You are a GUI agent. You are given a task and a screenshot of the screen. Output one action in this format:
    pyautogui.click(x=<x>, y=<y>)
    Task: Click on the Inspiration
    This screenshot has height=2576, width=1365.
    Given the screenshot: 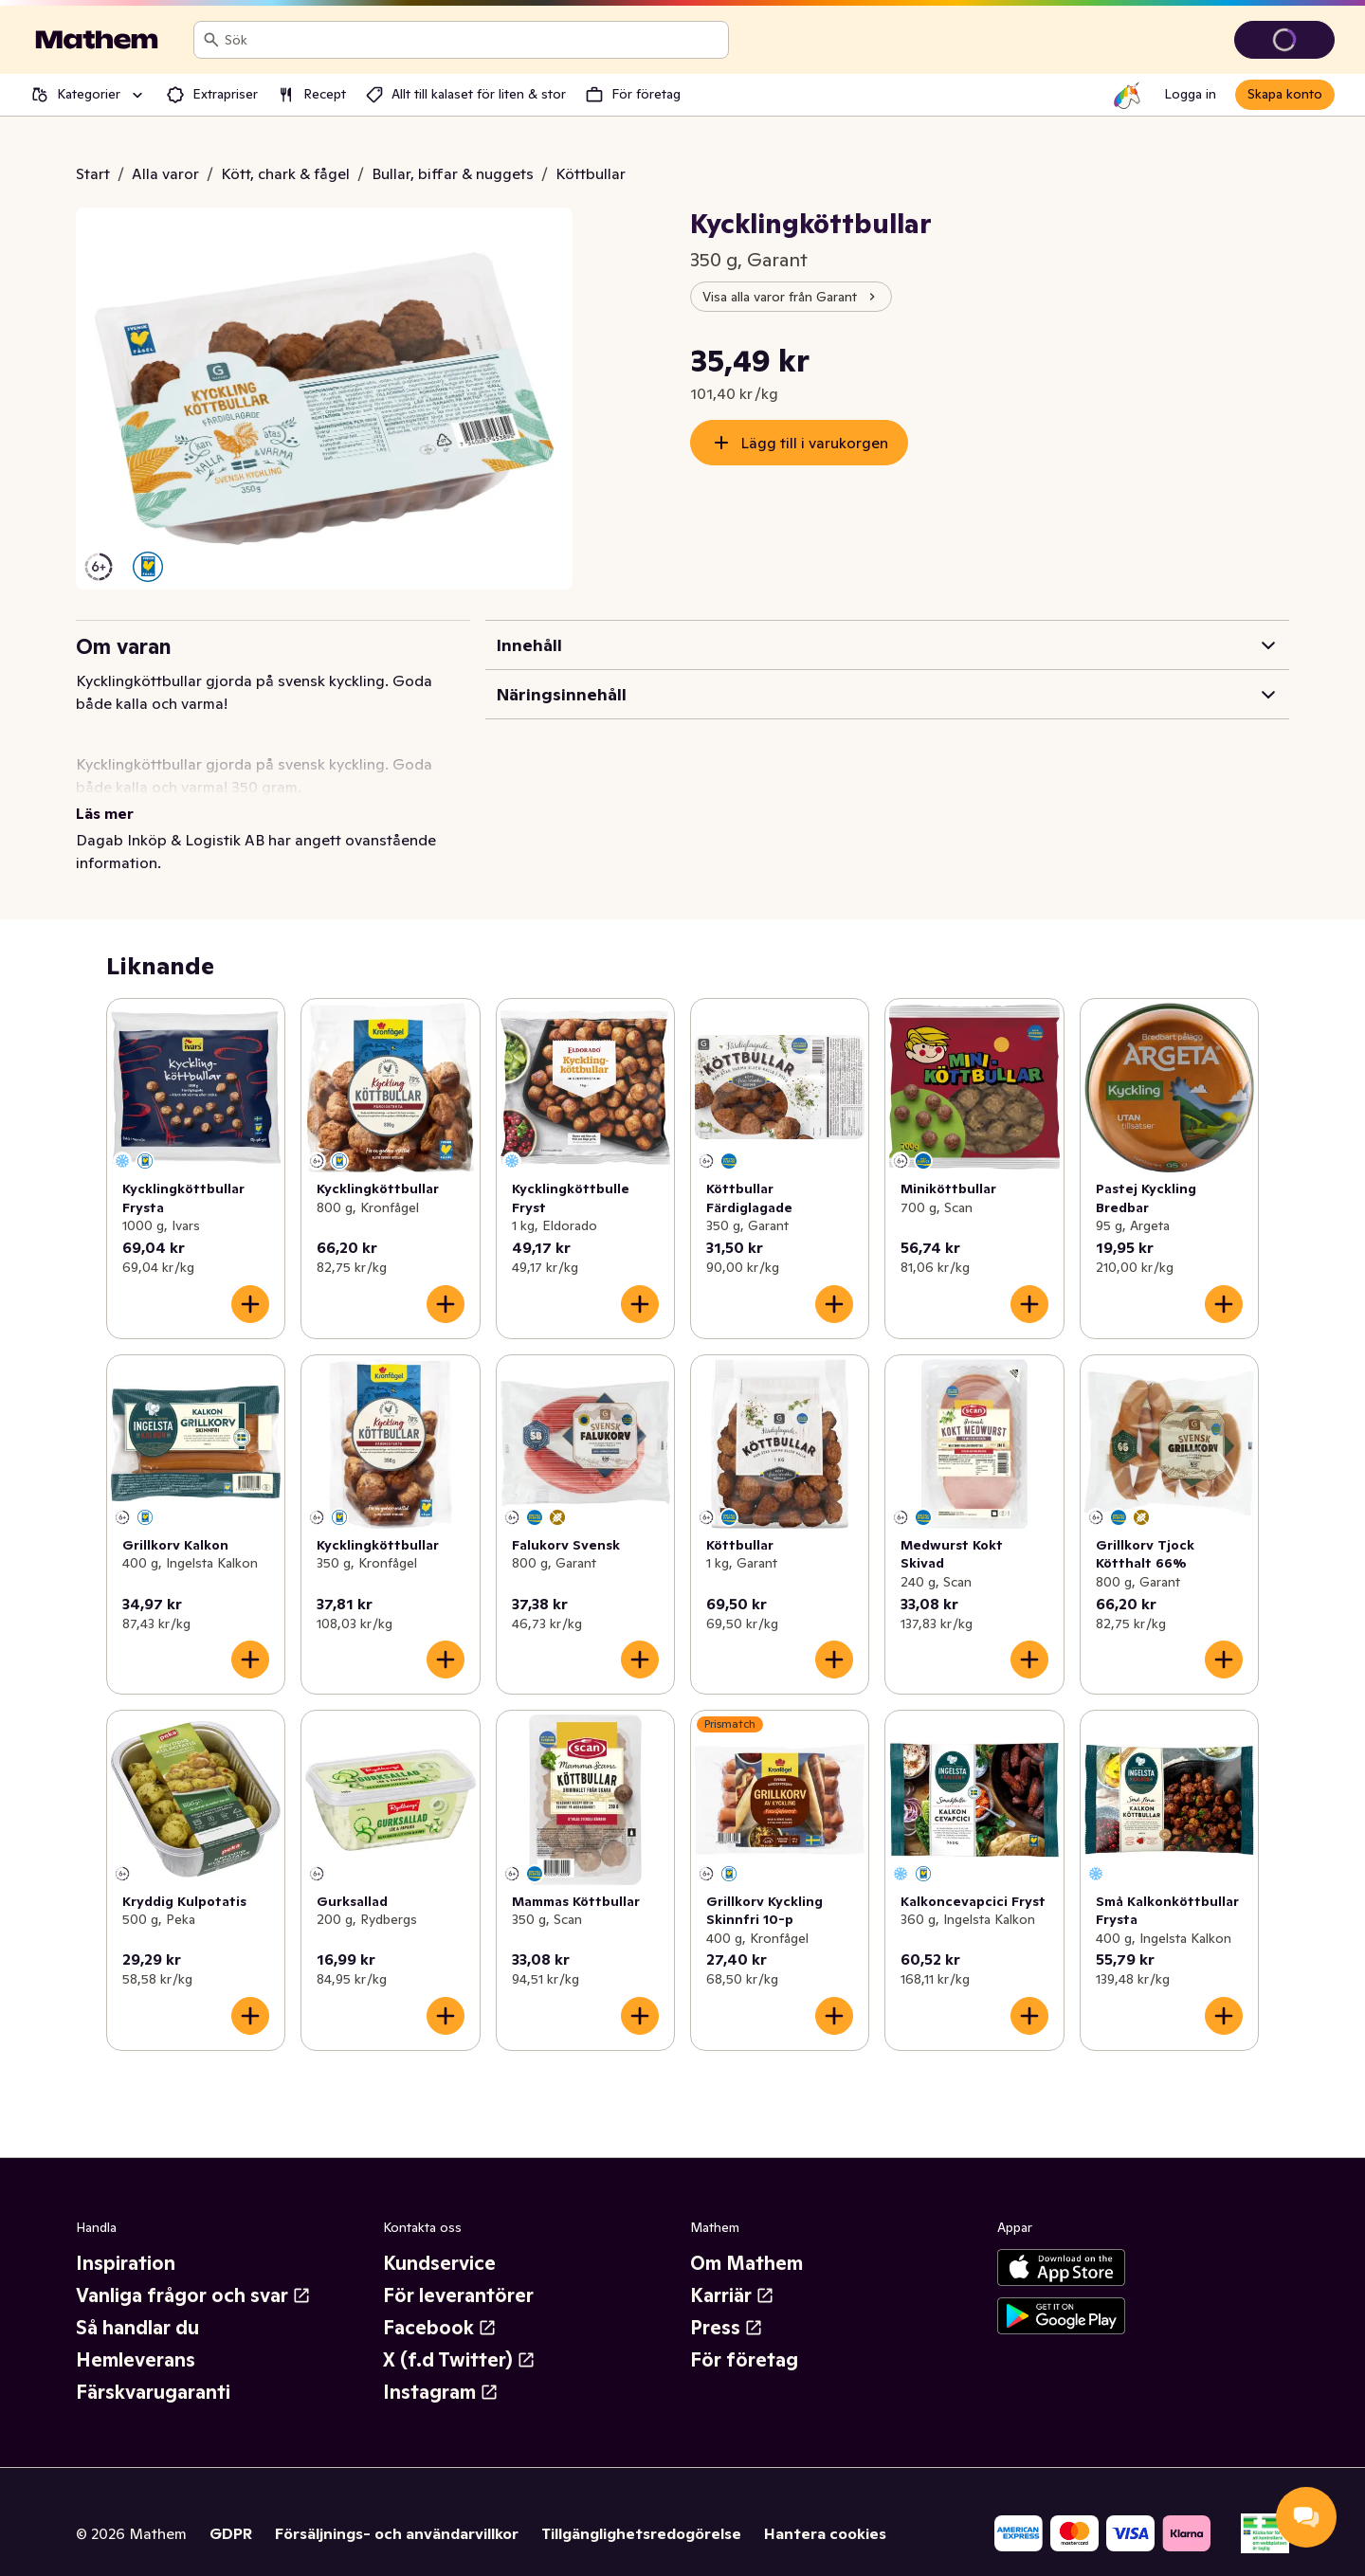 What is the action you would take?
    pyautogui.click(x=125, y=2240)
    